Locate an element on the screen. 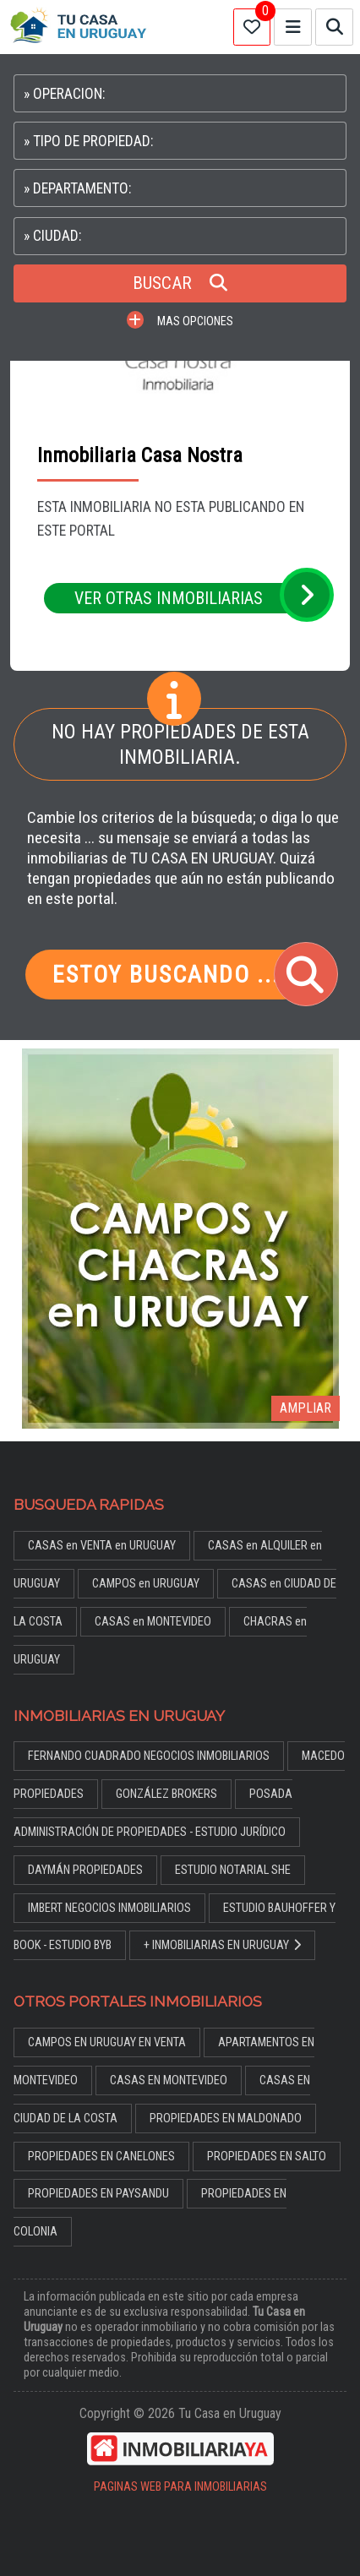 The width and height of the screenshot is (360, 2576). PROPIEDADES EN CANELONES is located at coordinates (101, 2156).